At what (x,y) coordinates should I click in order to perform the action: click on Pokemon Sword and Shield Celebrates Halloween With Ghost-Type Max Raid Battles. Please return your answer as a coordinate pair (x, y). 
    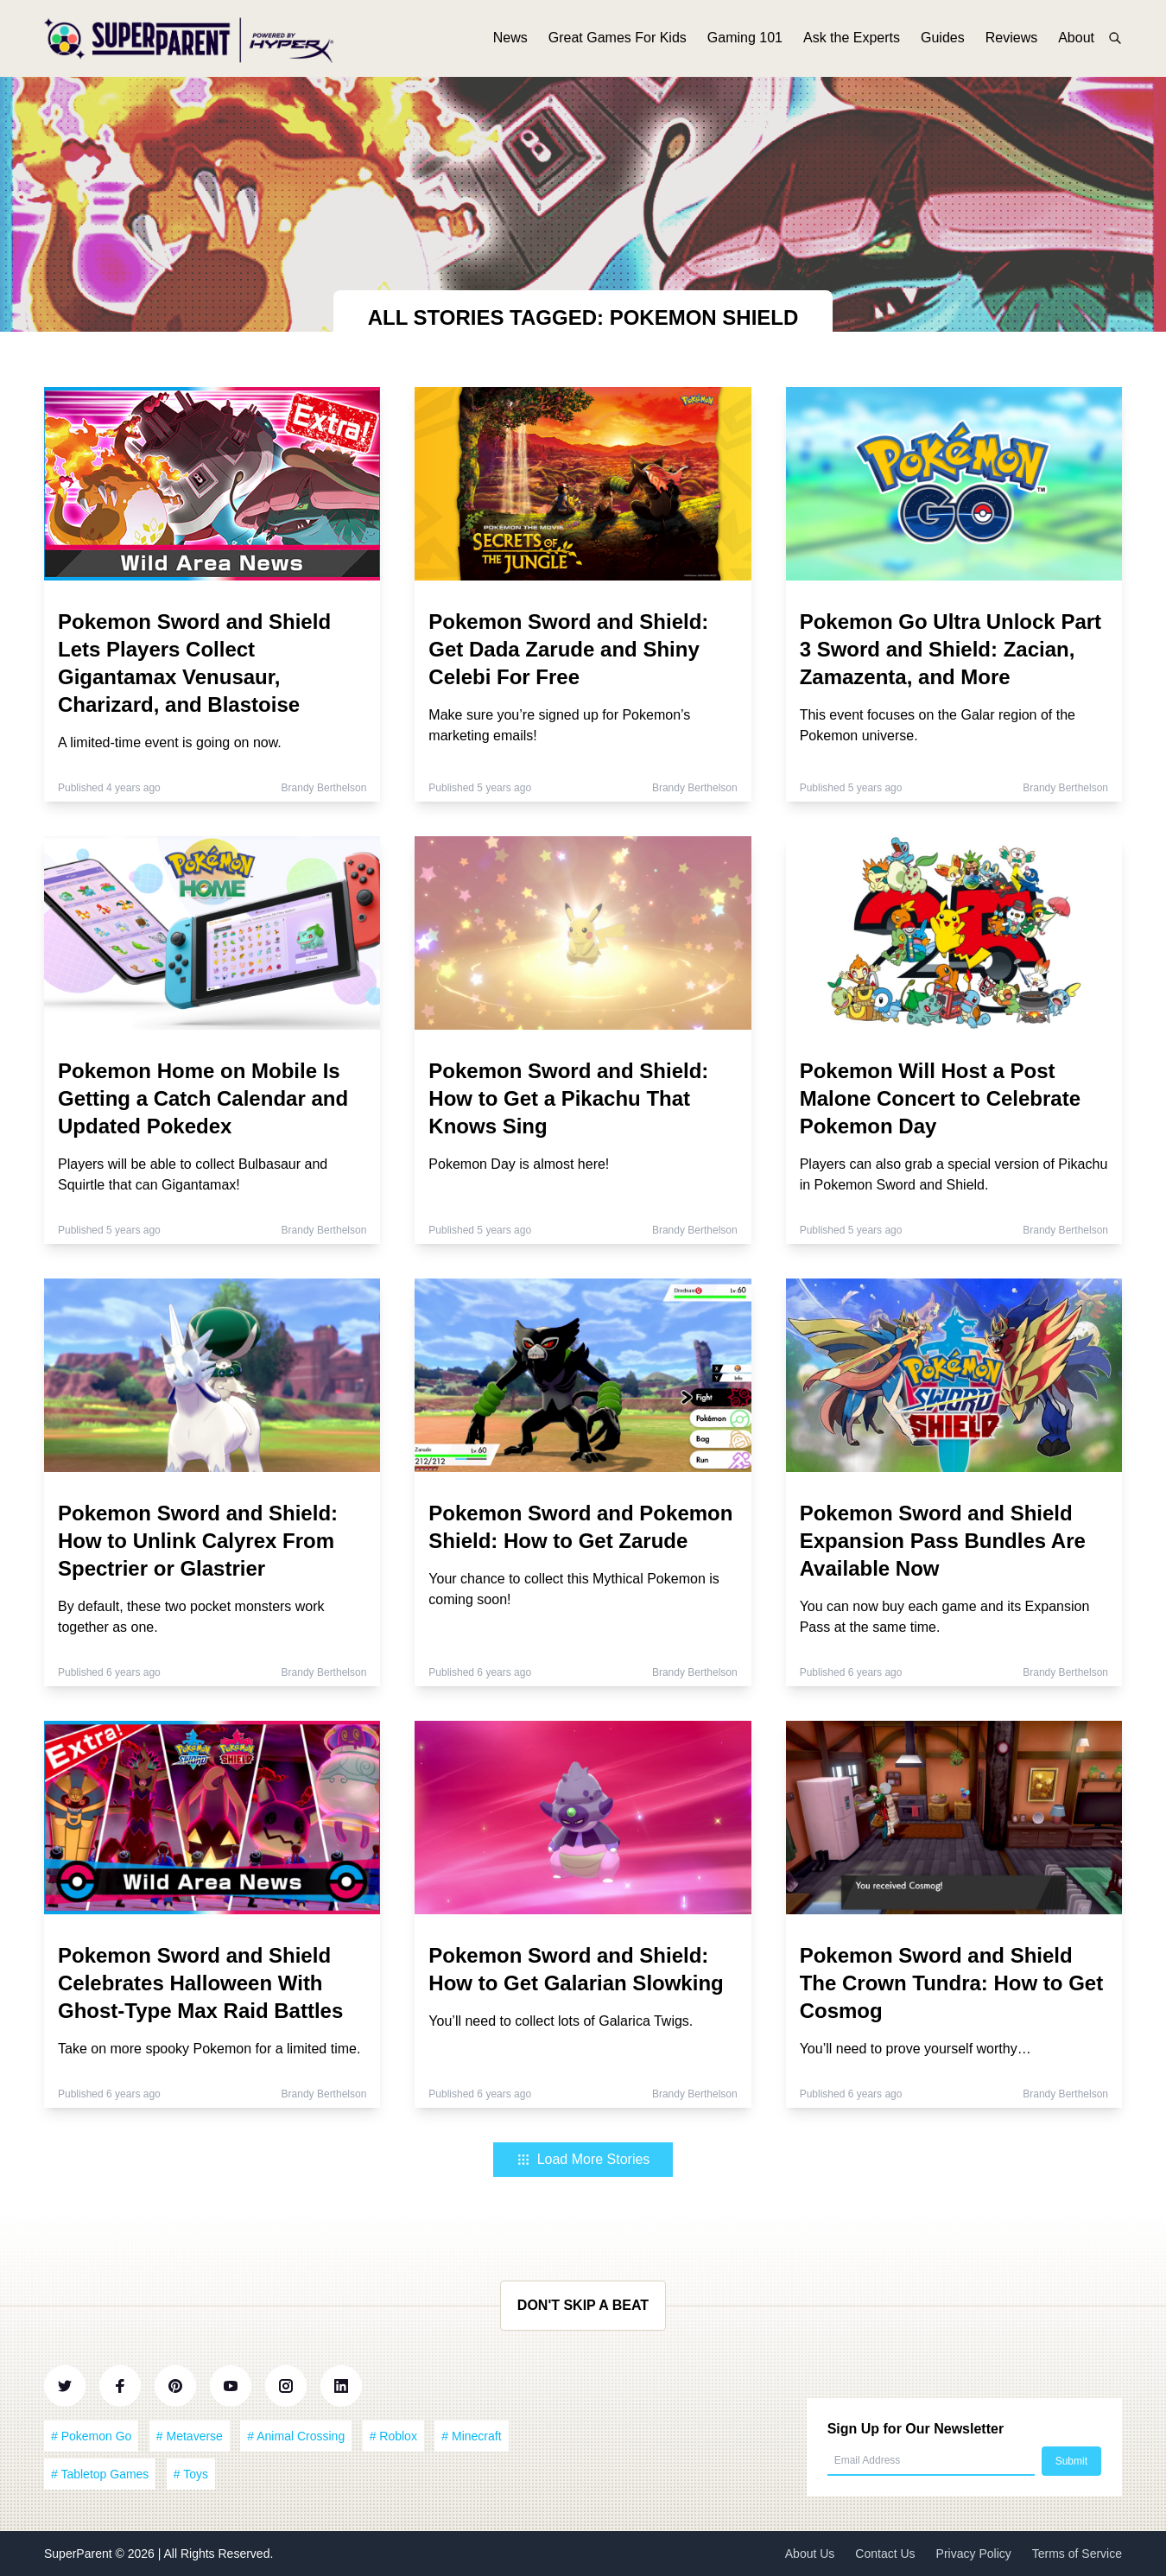
    Looking at the image, I should click on (200, 1983).